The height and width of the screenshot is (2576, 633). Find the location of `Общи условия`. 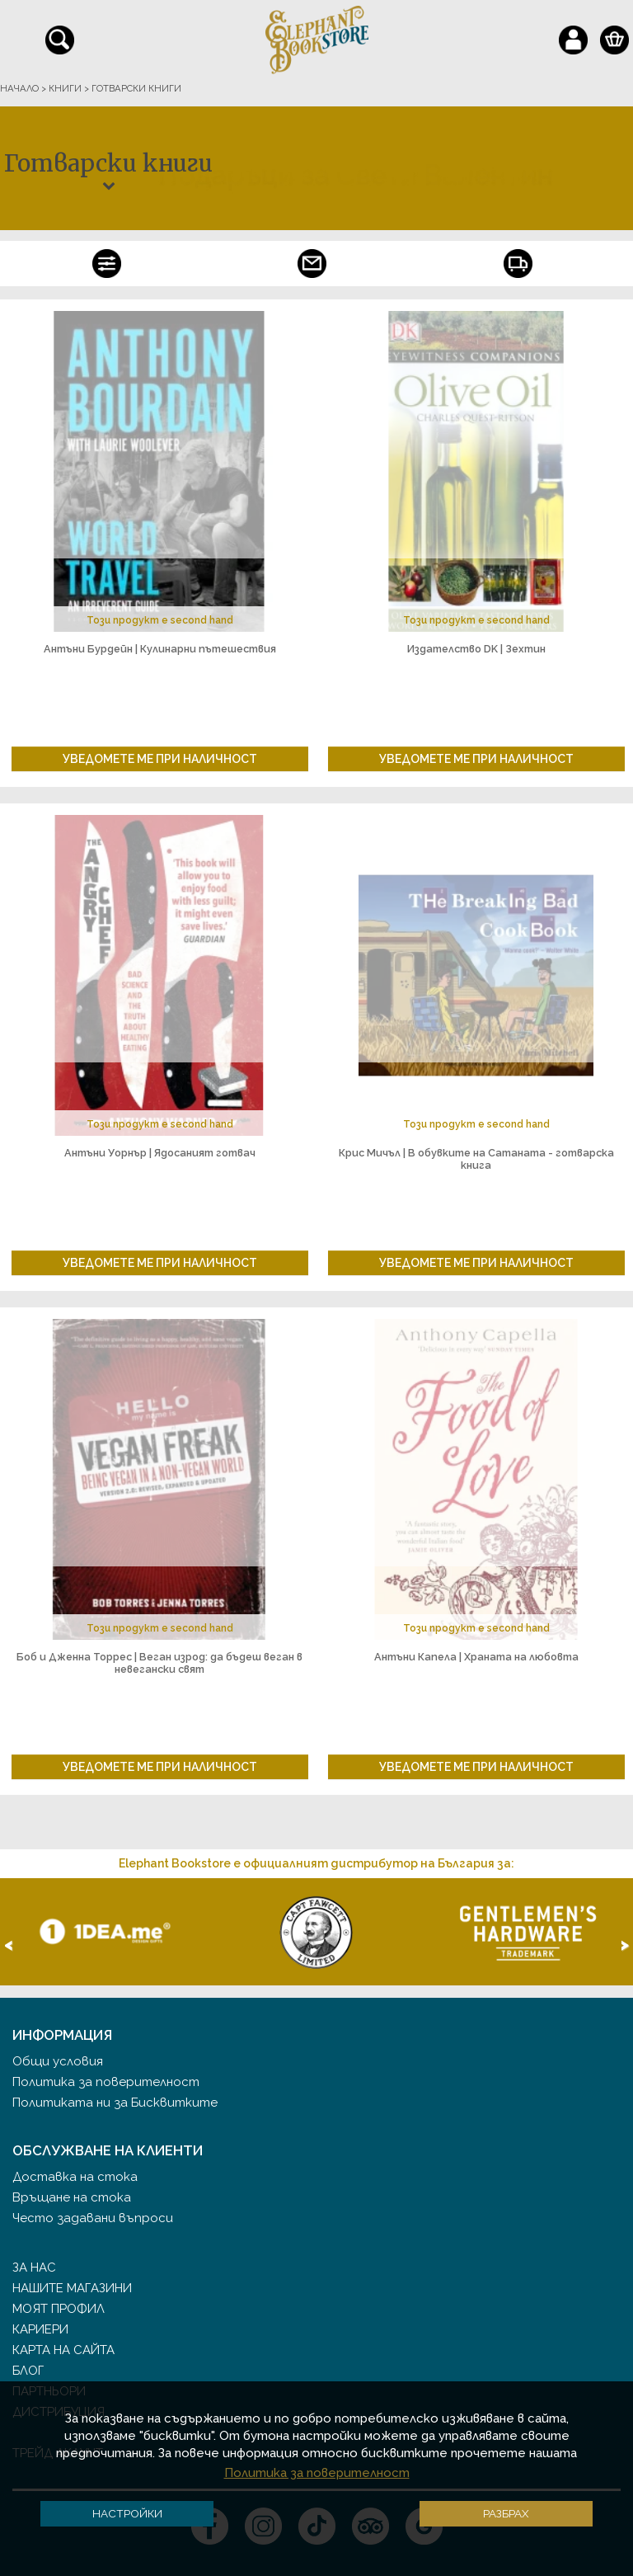

Общи условия is located at coordinates (57, 2061).